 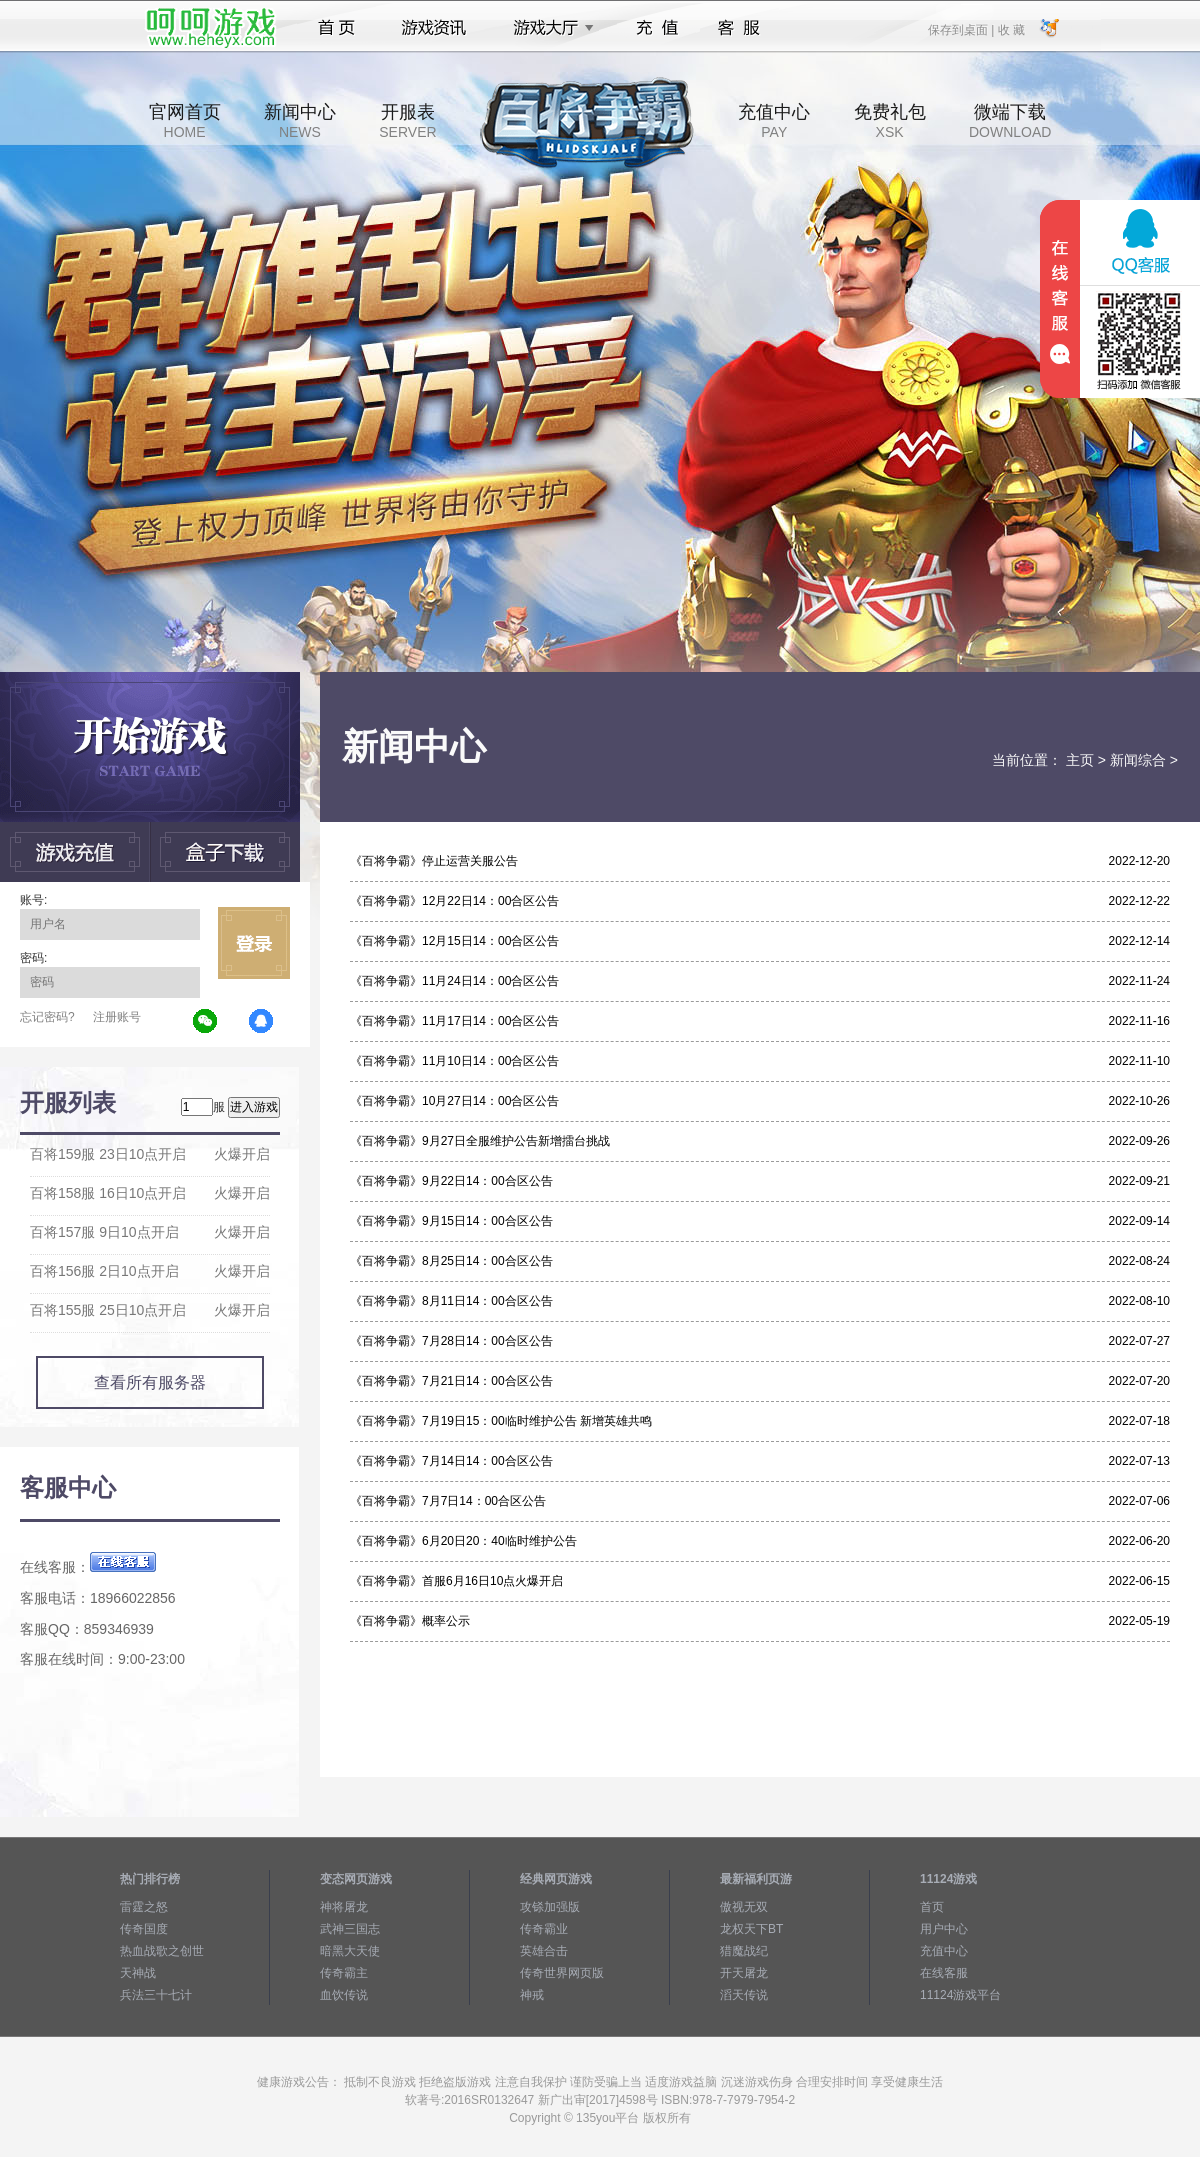 What do you see at coordinates (544, 1929) in the screenshot?
I see `传奇霸业` at bounding box center [544, 1929].